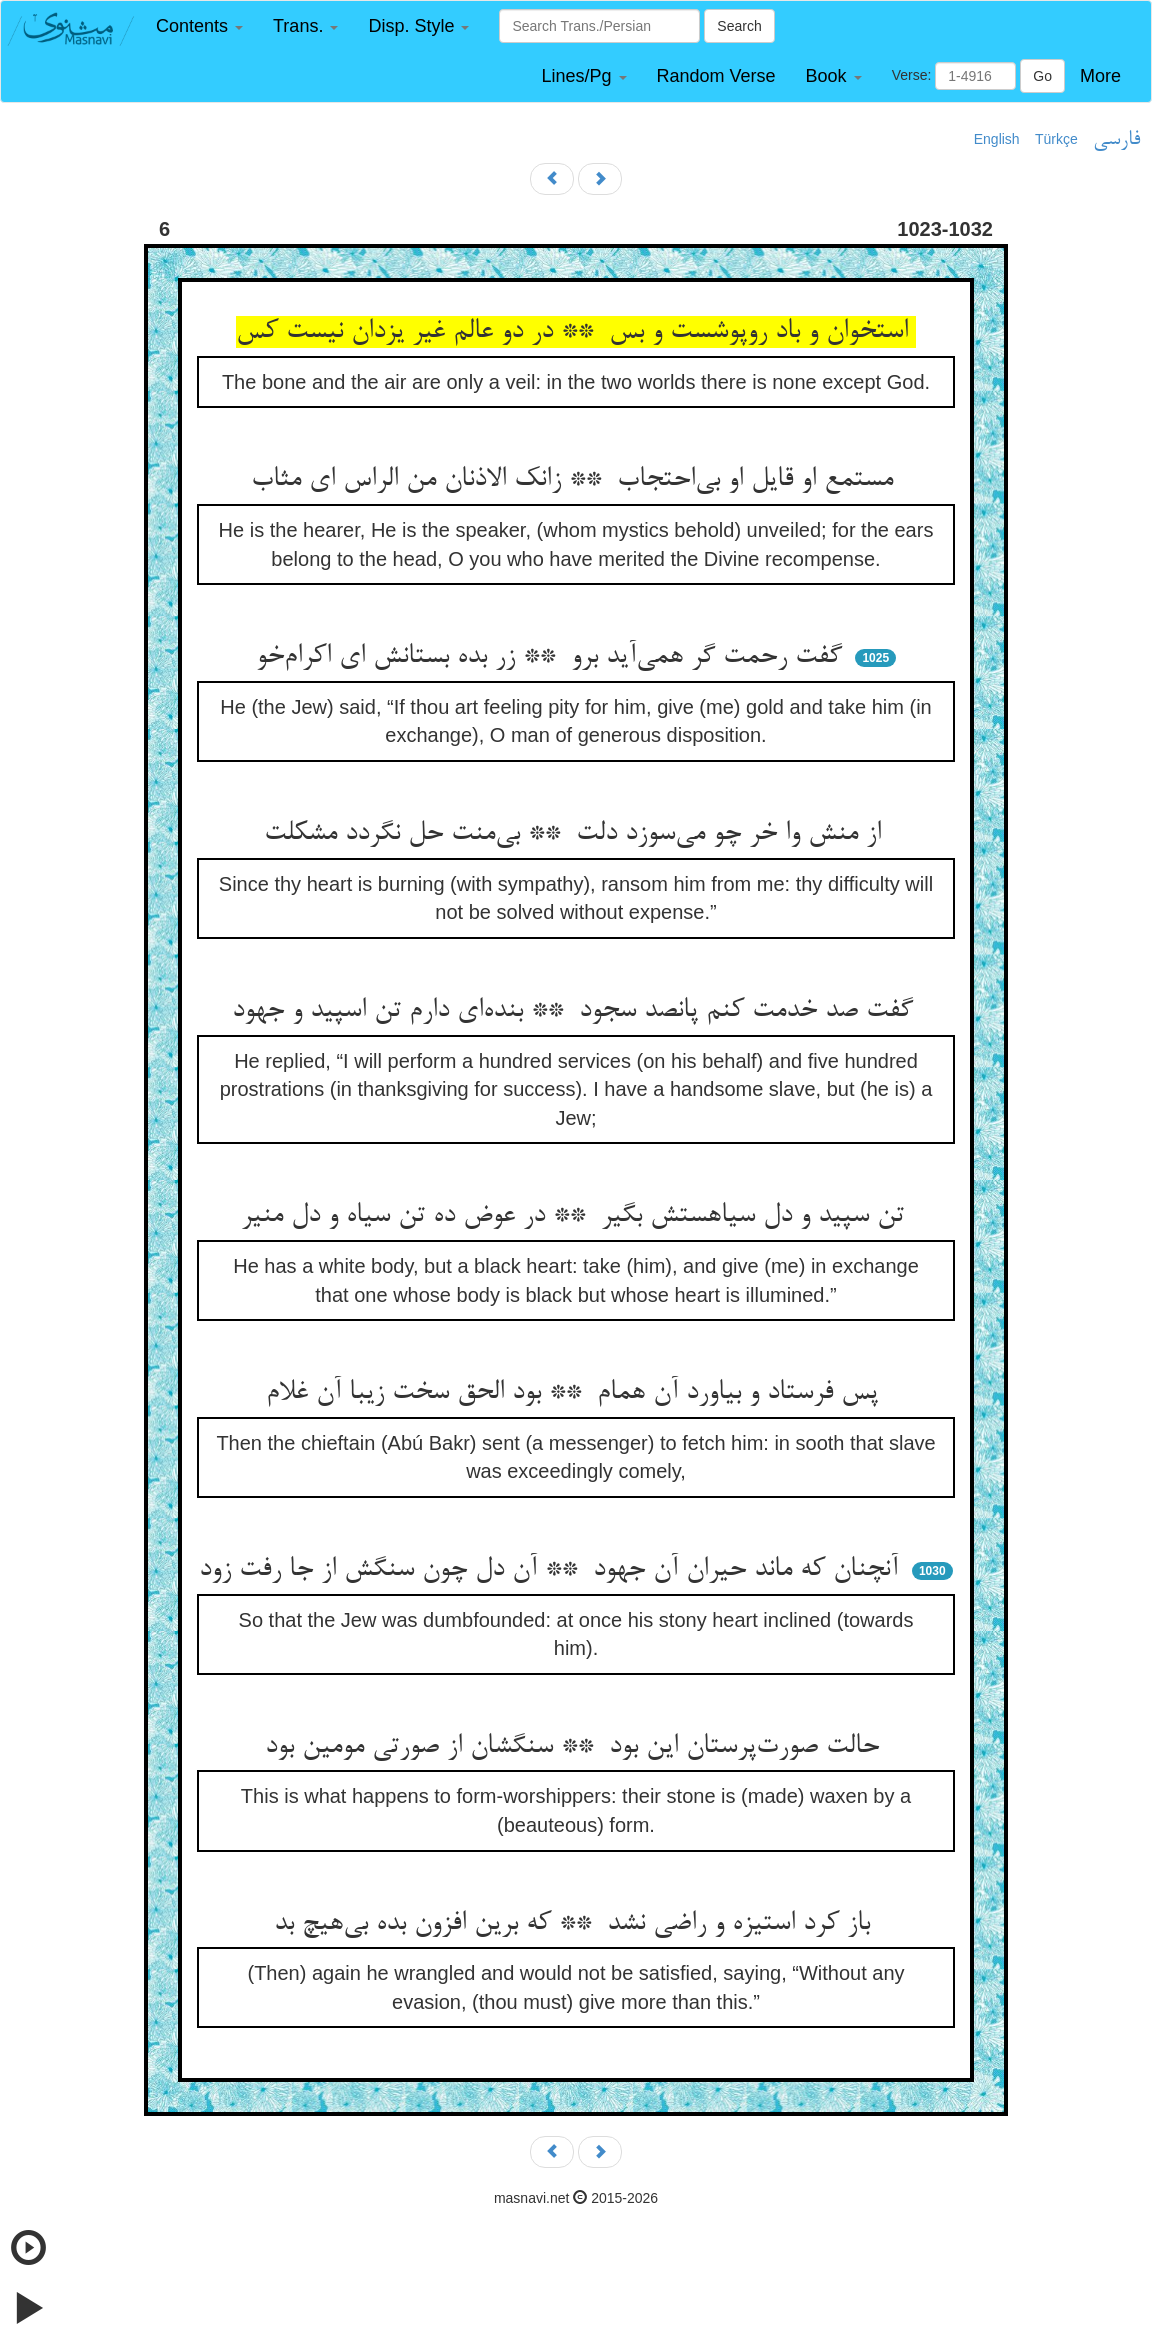  What do you see at coordinates (199, 26) in the screenshot?
I see `[button]` at bounding box center [199, 26].